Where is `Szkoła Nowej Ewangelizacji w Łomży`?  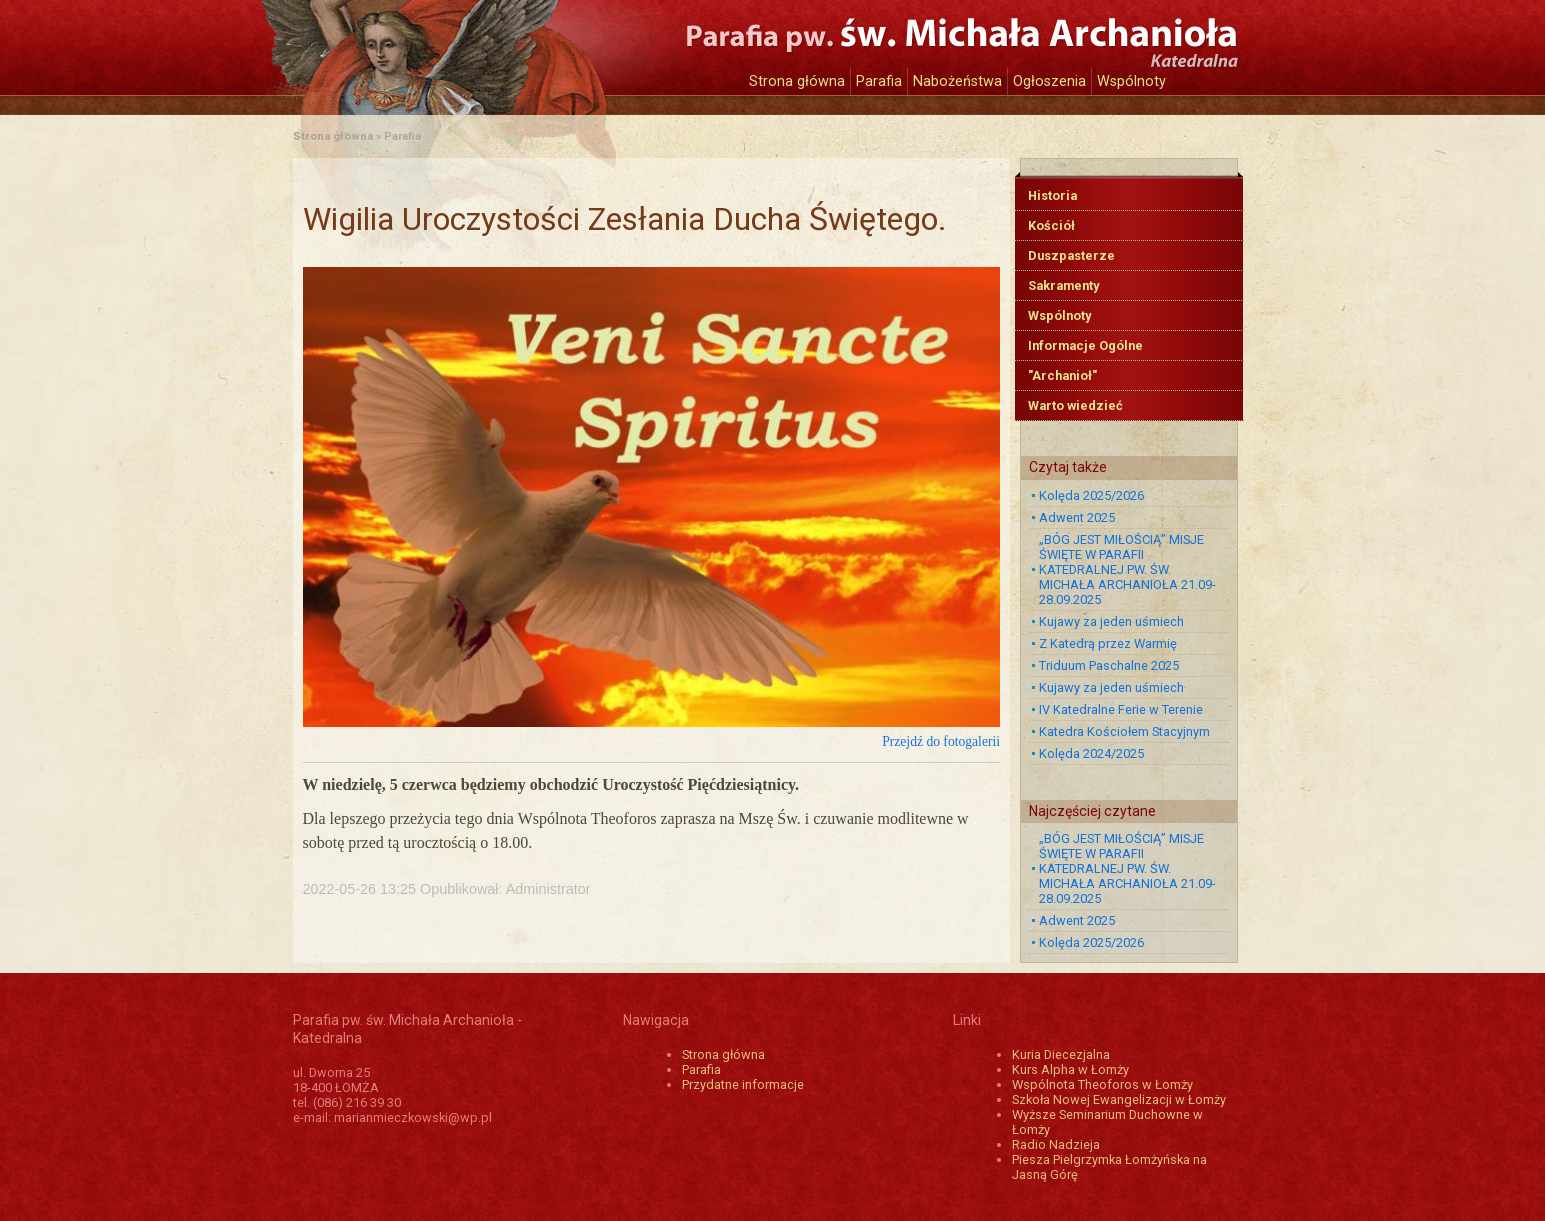 Szkoła Nowej Ewangelizacji w Łomży is located at coordinates (1119, 1099).